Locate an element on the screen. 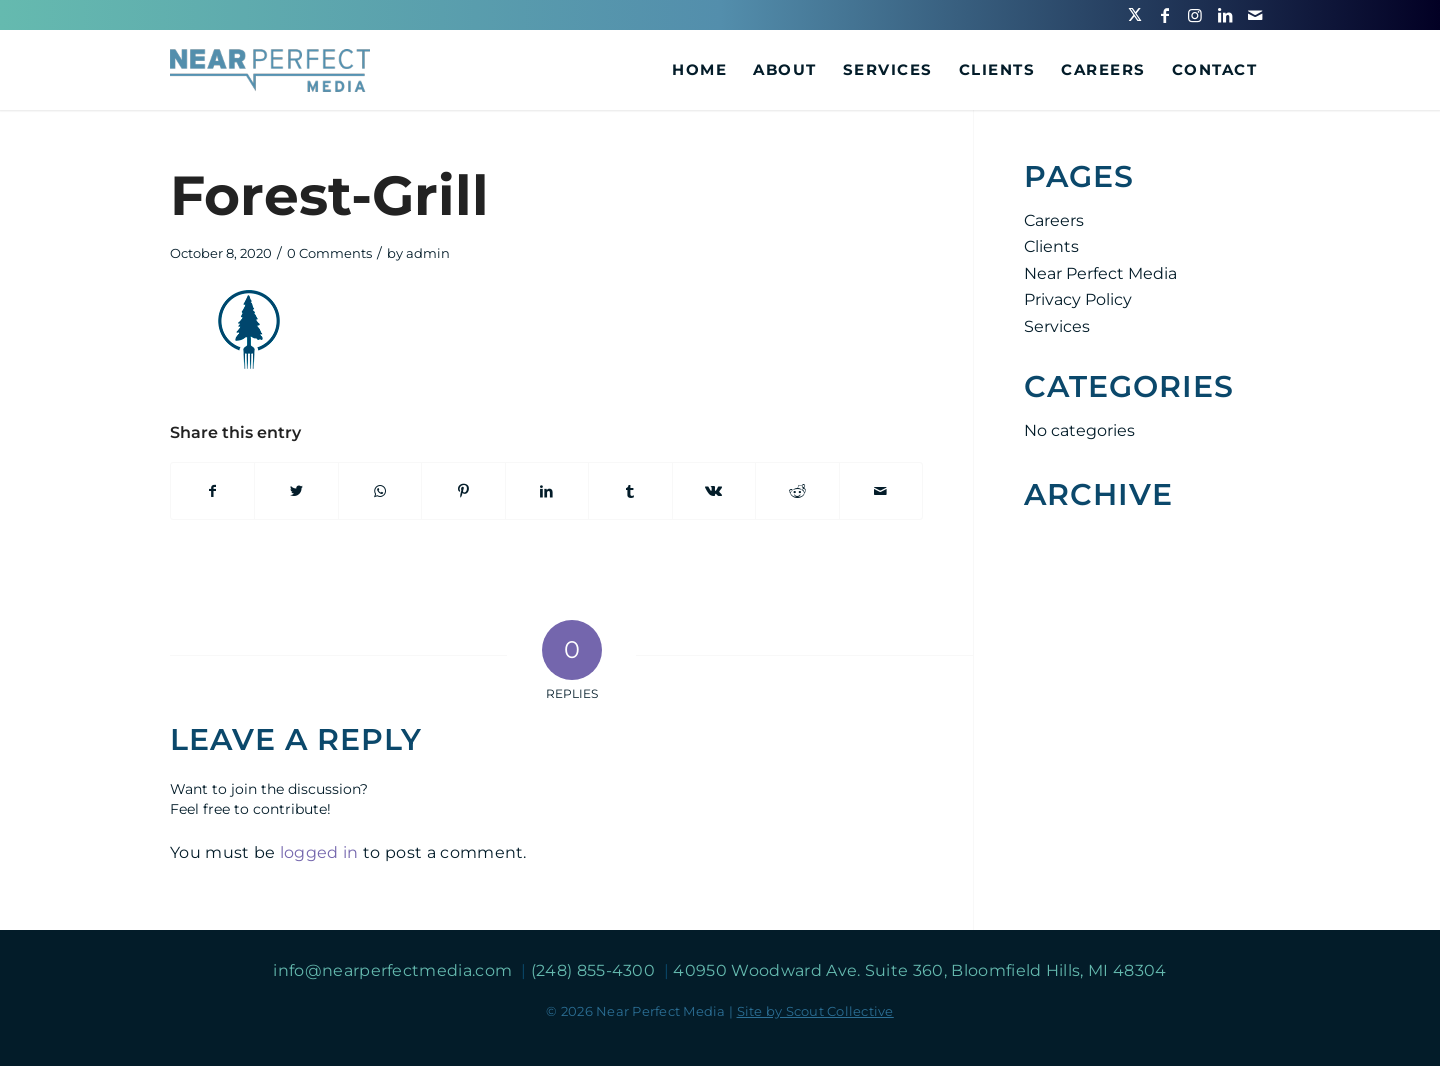 This screenshot has width=1440, height=1066. 0 Comments is located at coordinates (329, 253).